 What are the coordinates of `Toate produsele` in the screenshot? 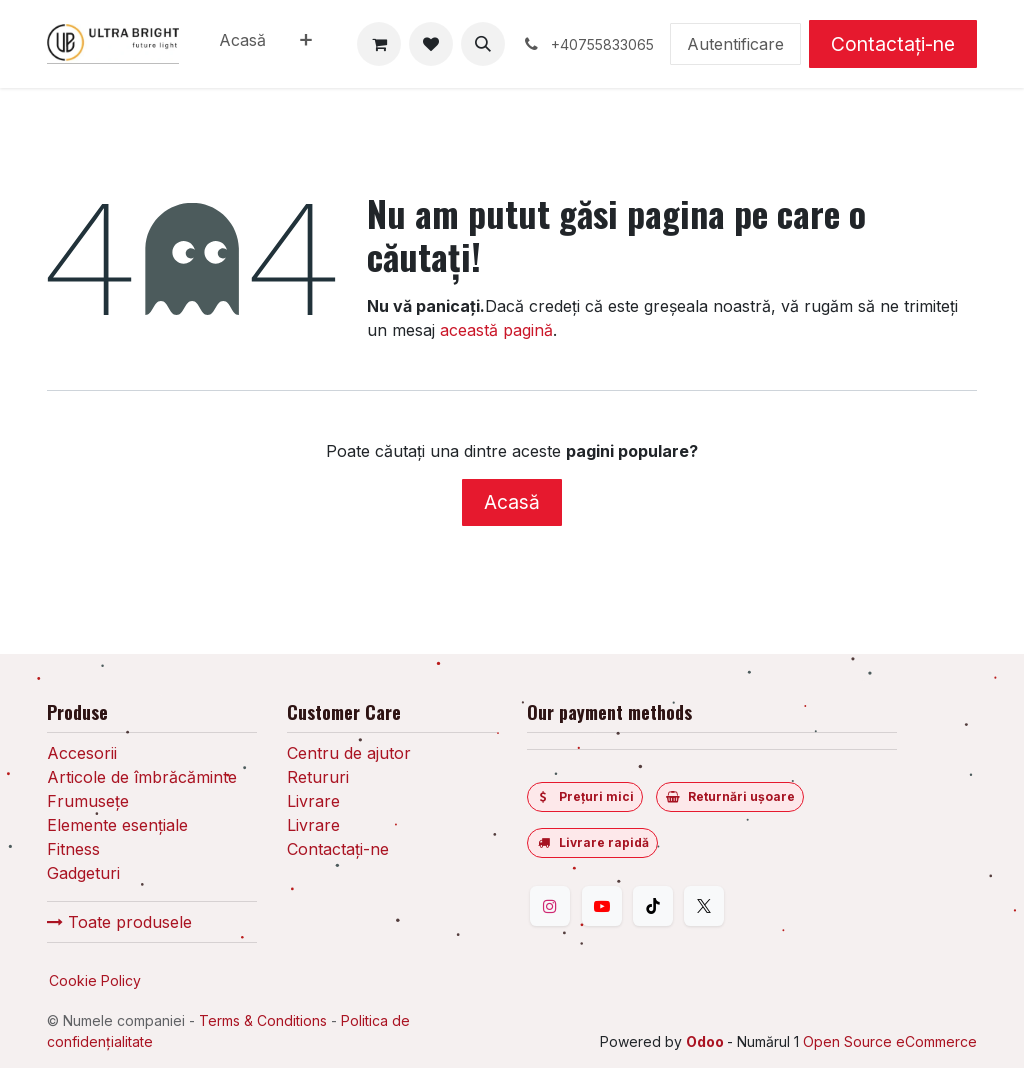 It's located at (119, 922).